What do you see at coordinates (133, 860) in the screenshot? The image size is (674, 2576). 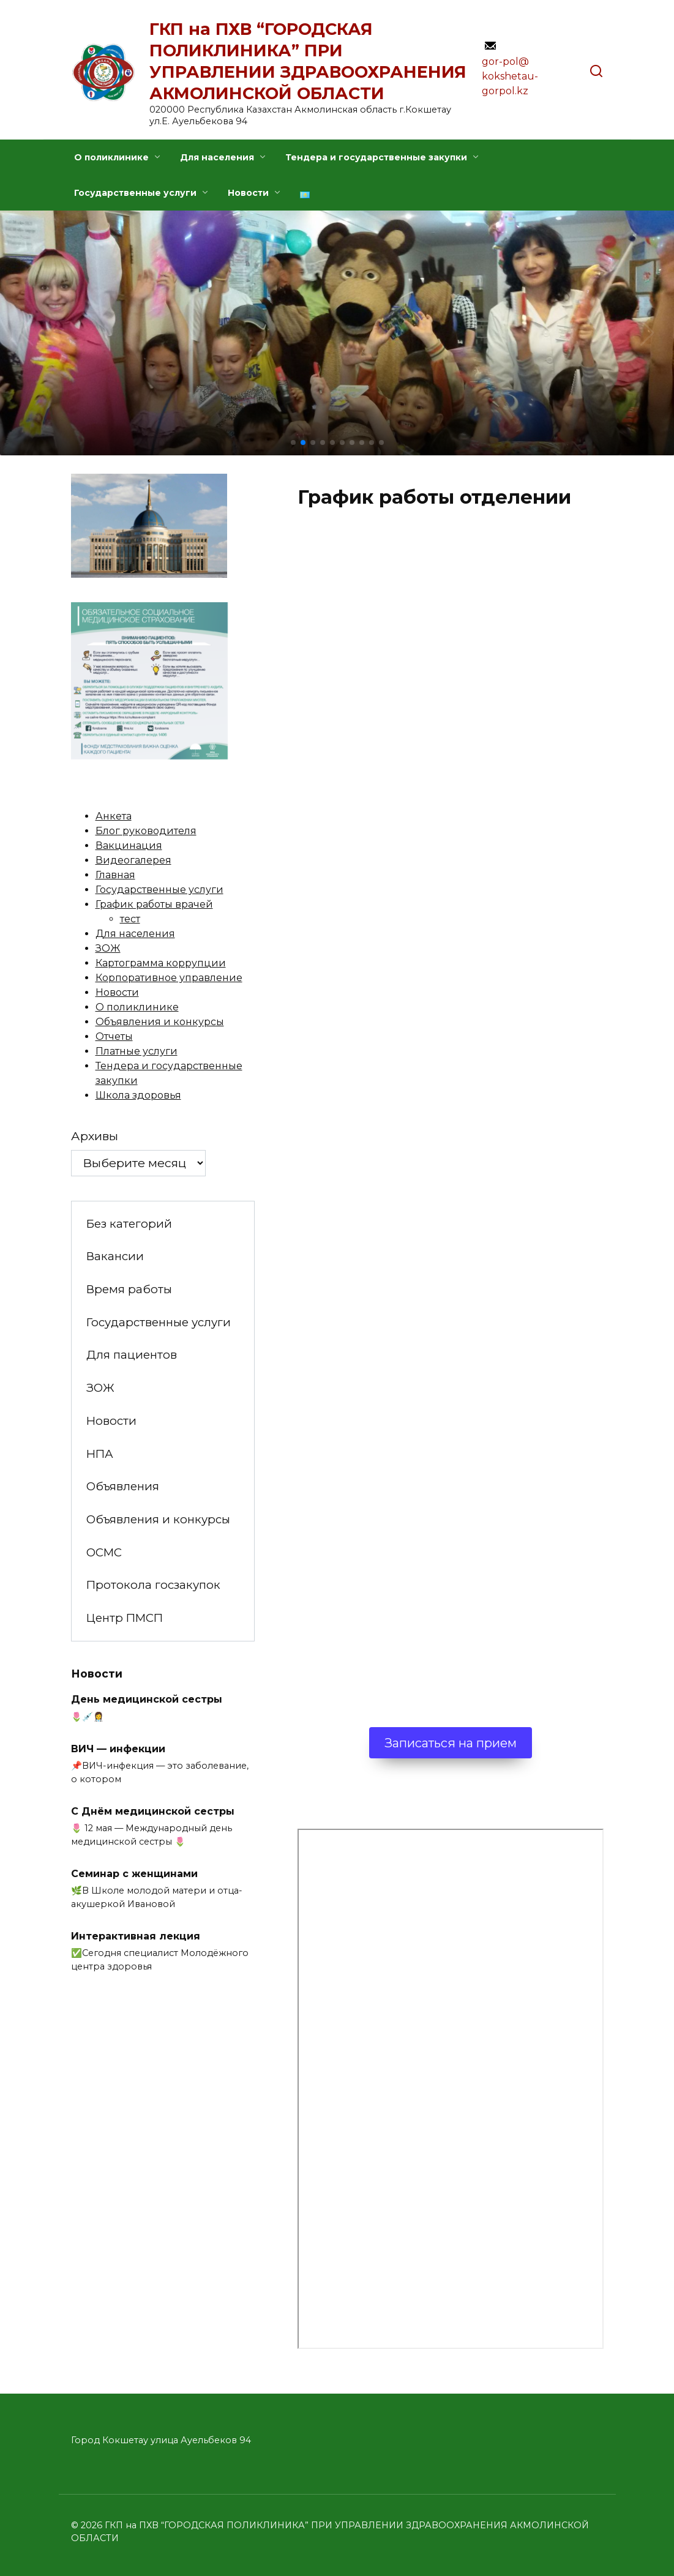 I see `Видеогалерея` at bounding box center [133, 860].